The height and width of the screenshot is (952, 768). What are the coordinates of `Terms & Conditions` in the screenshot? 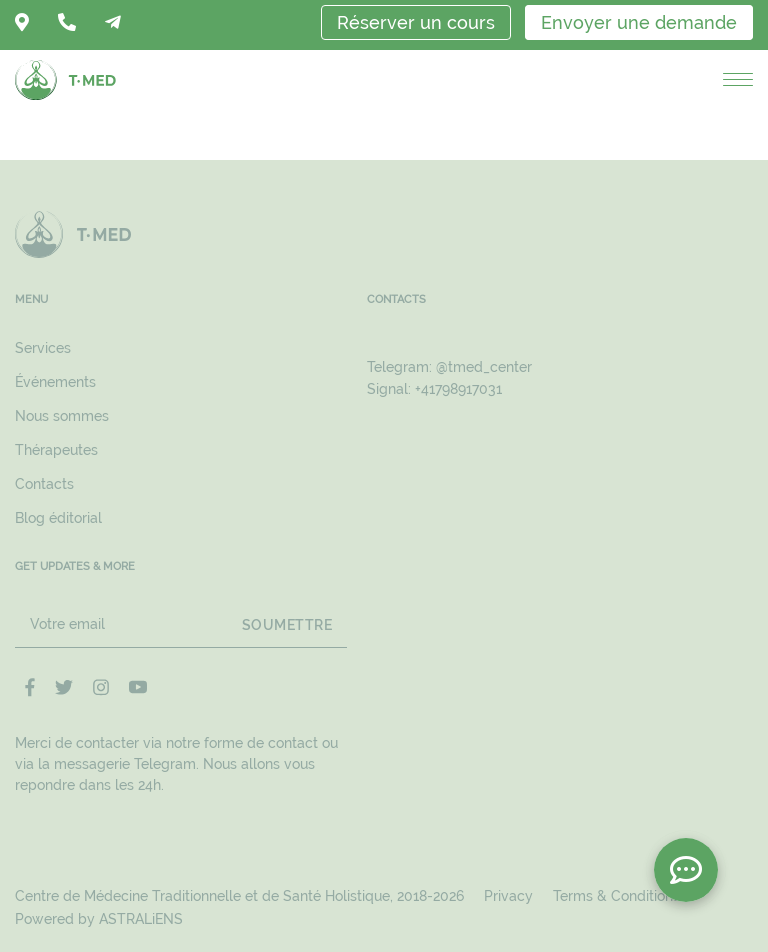 It's located at (616, 896).